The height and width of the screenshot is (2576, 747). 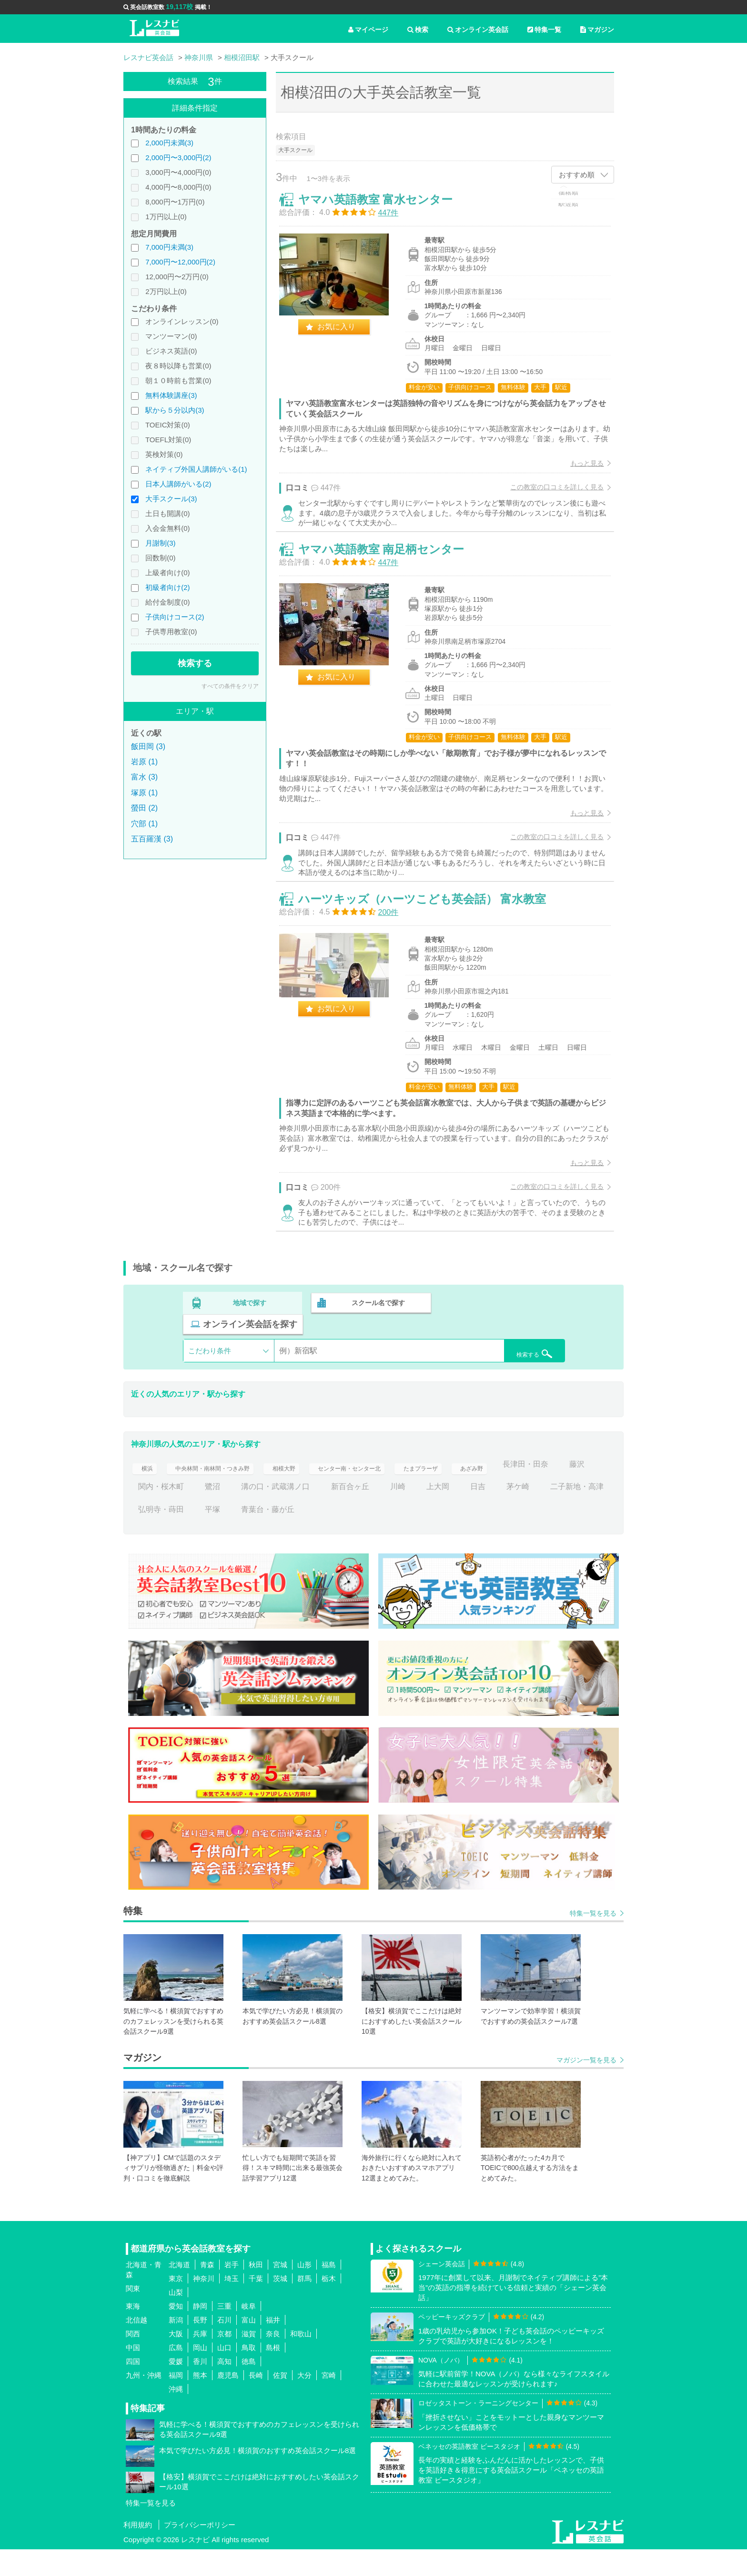 What do you see at coordinates (388, 572) in the screenshot?
I see `ヤマハ英語教室 南足柄センター` at bounding box center [388, 572].